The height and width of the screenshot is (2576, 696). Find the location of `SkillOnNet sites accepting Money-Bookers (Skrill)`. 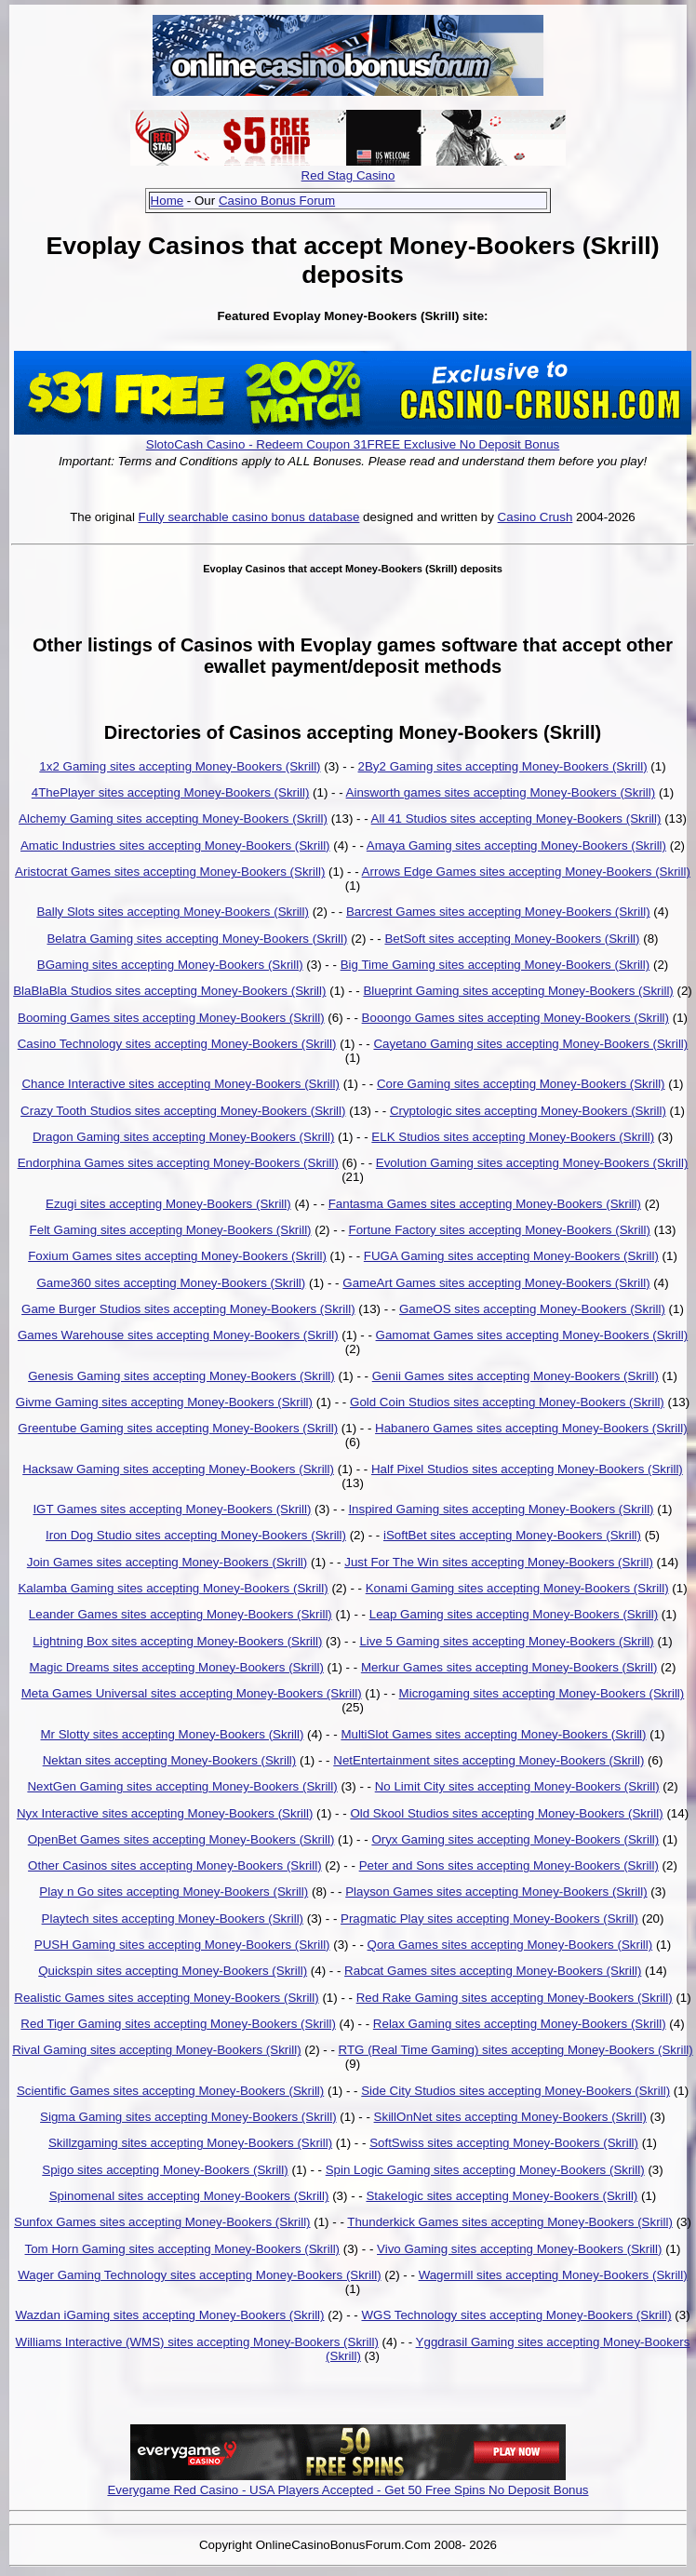

SkillOnNet sites accepting Money-Bookers (Skrill) is located at coordinates (510, 2117).